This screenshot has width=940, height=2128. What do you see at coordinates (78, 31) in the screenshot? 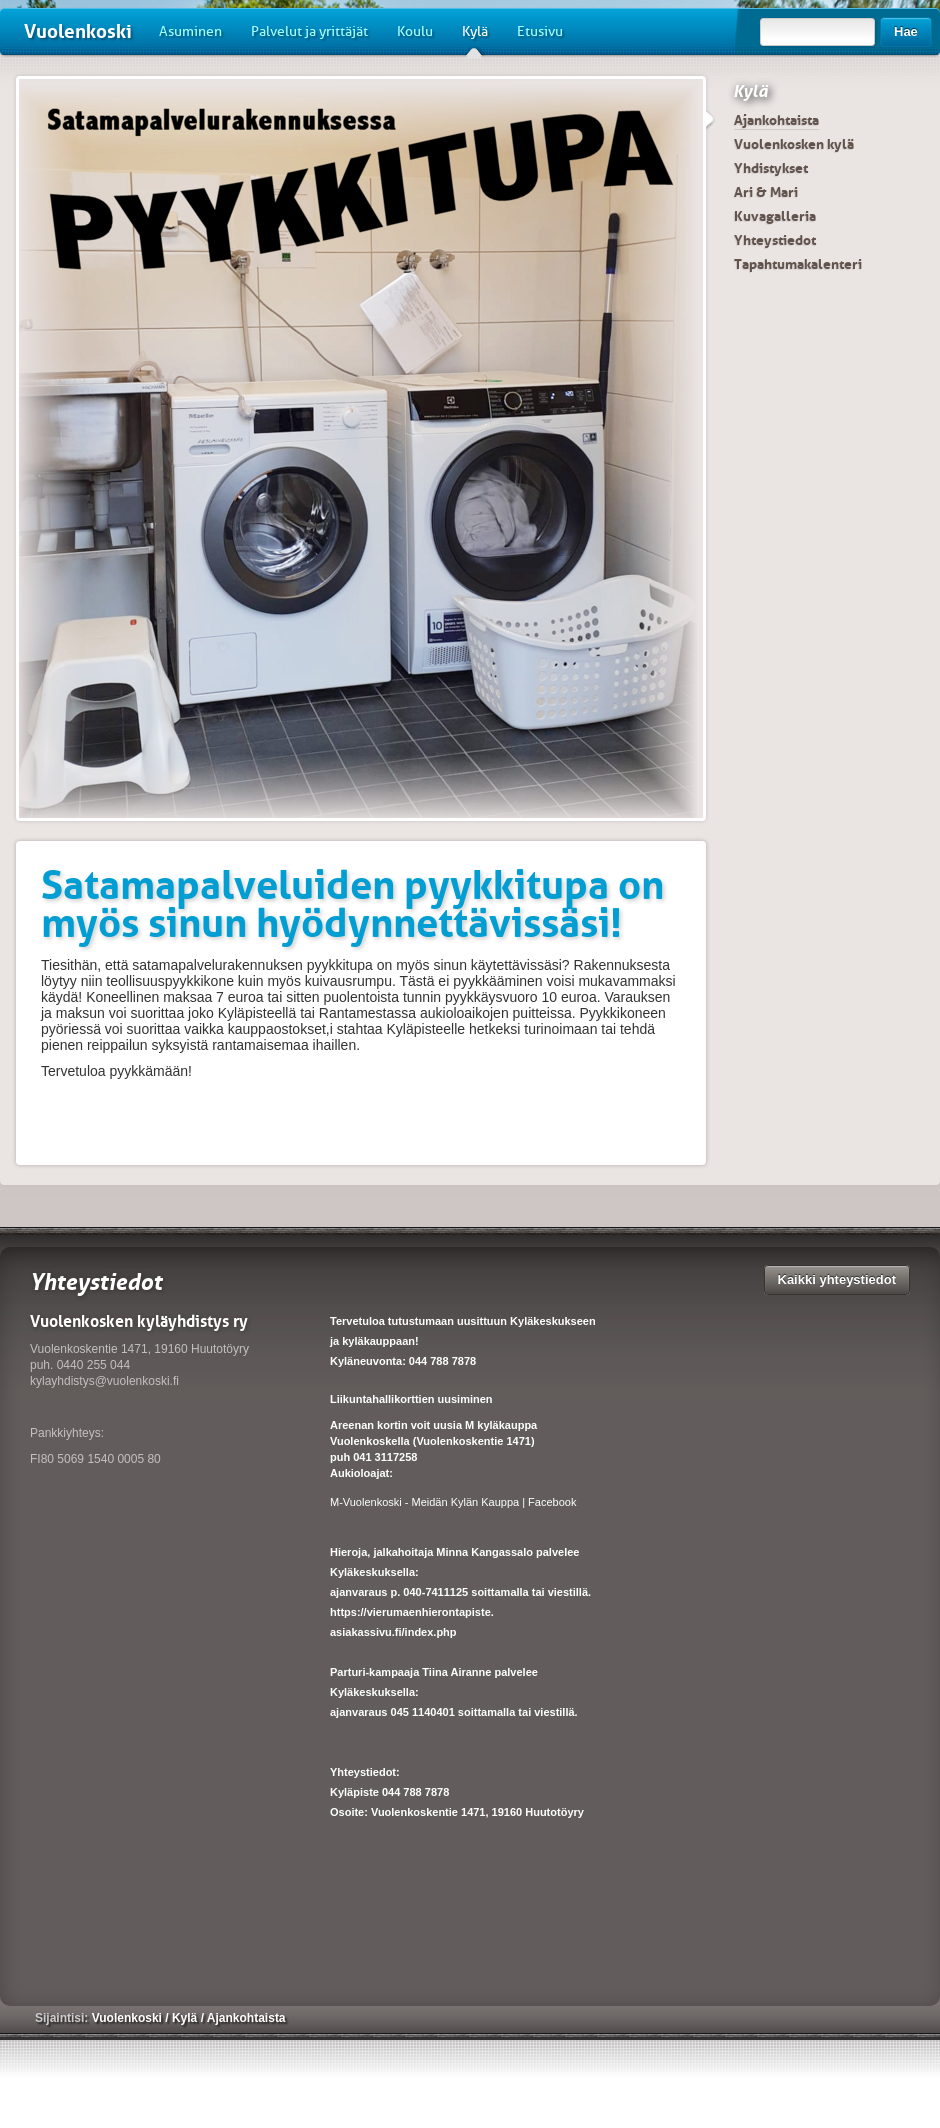
I see `Vuolenkoski` at bounding box center [78, 31].